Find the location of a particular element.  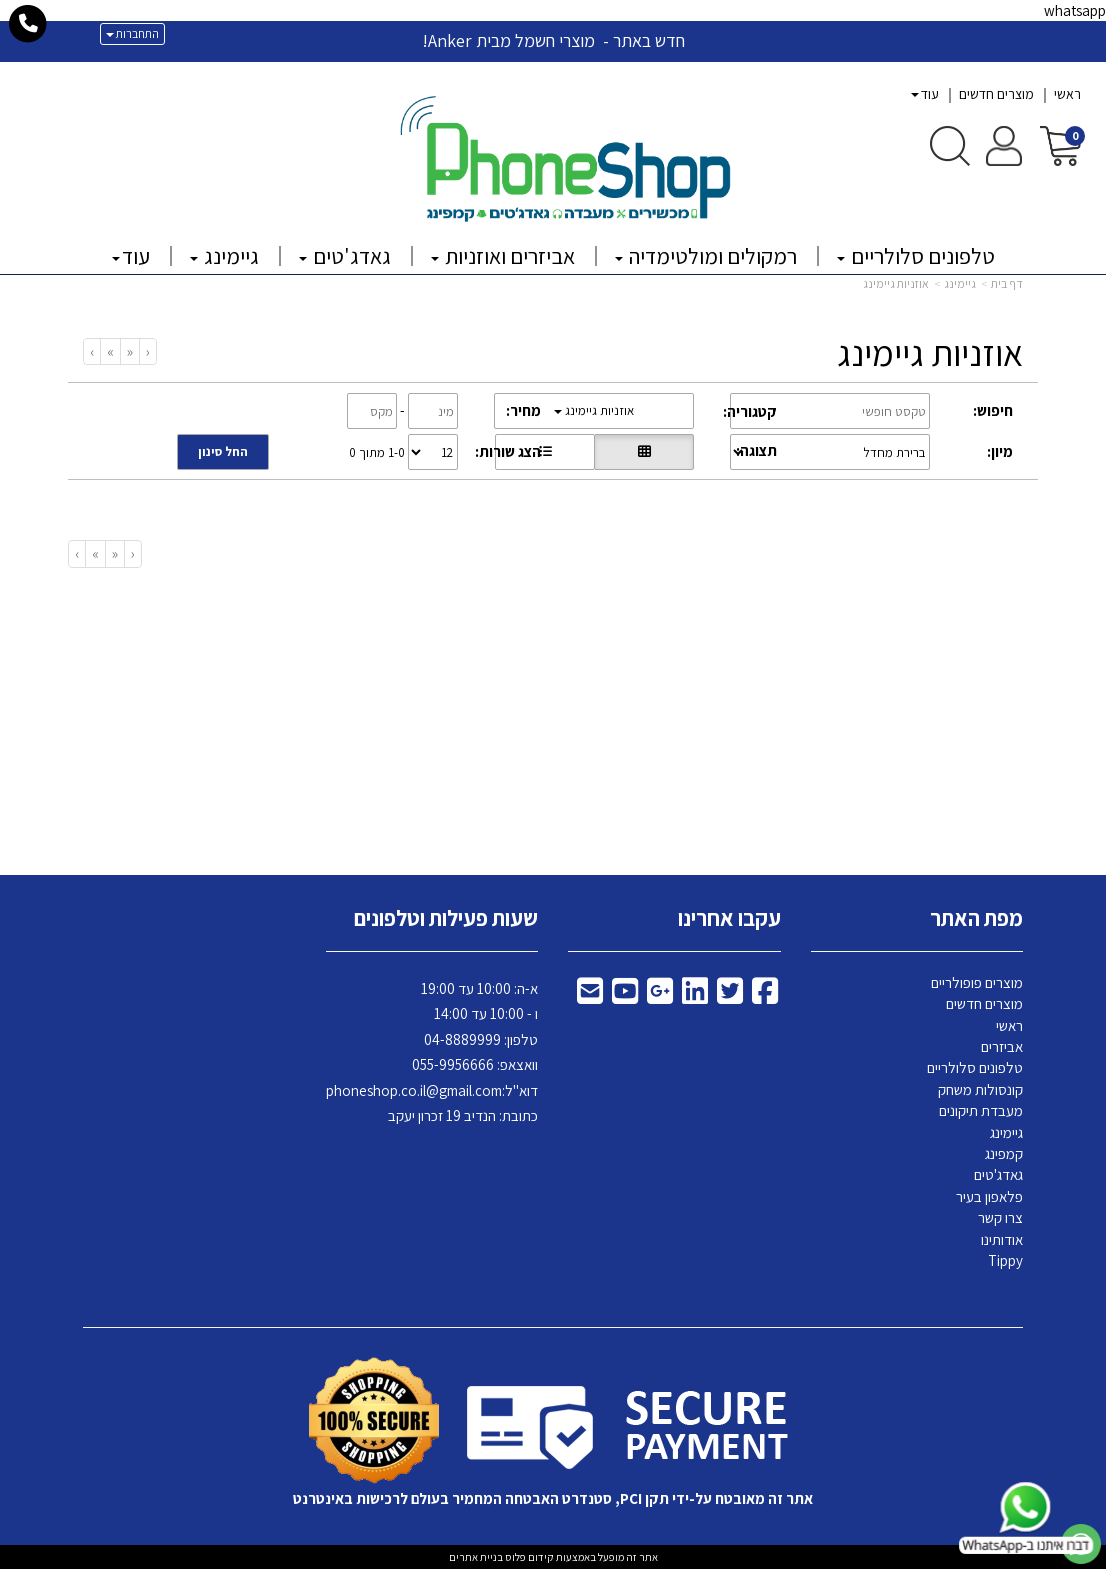

צרו קשר [menuitem] is located at coordinates (1000, 1217).